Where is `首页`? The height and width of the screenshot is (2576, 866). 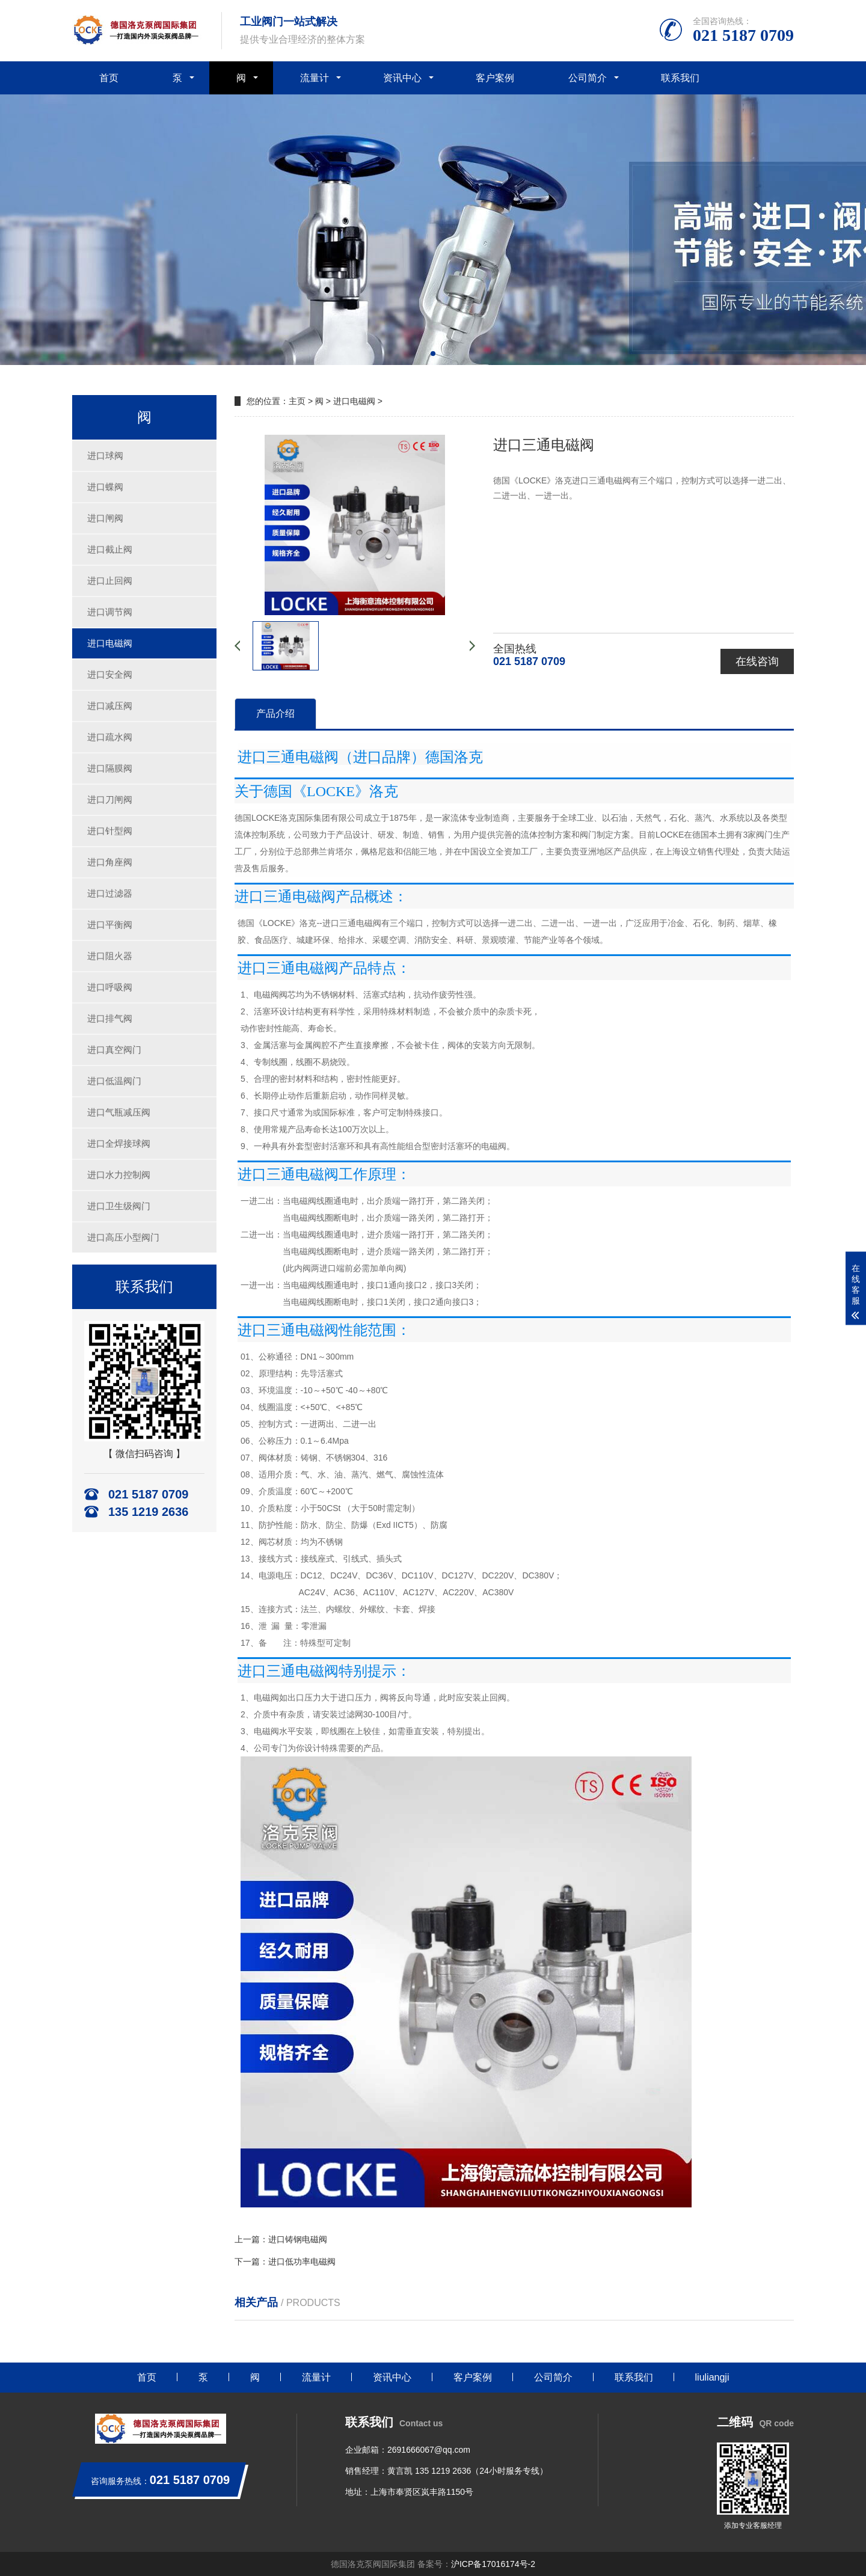 首页 is located at coordinates (108, 78).